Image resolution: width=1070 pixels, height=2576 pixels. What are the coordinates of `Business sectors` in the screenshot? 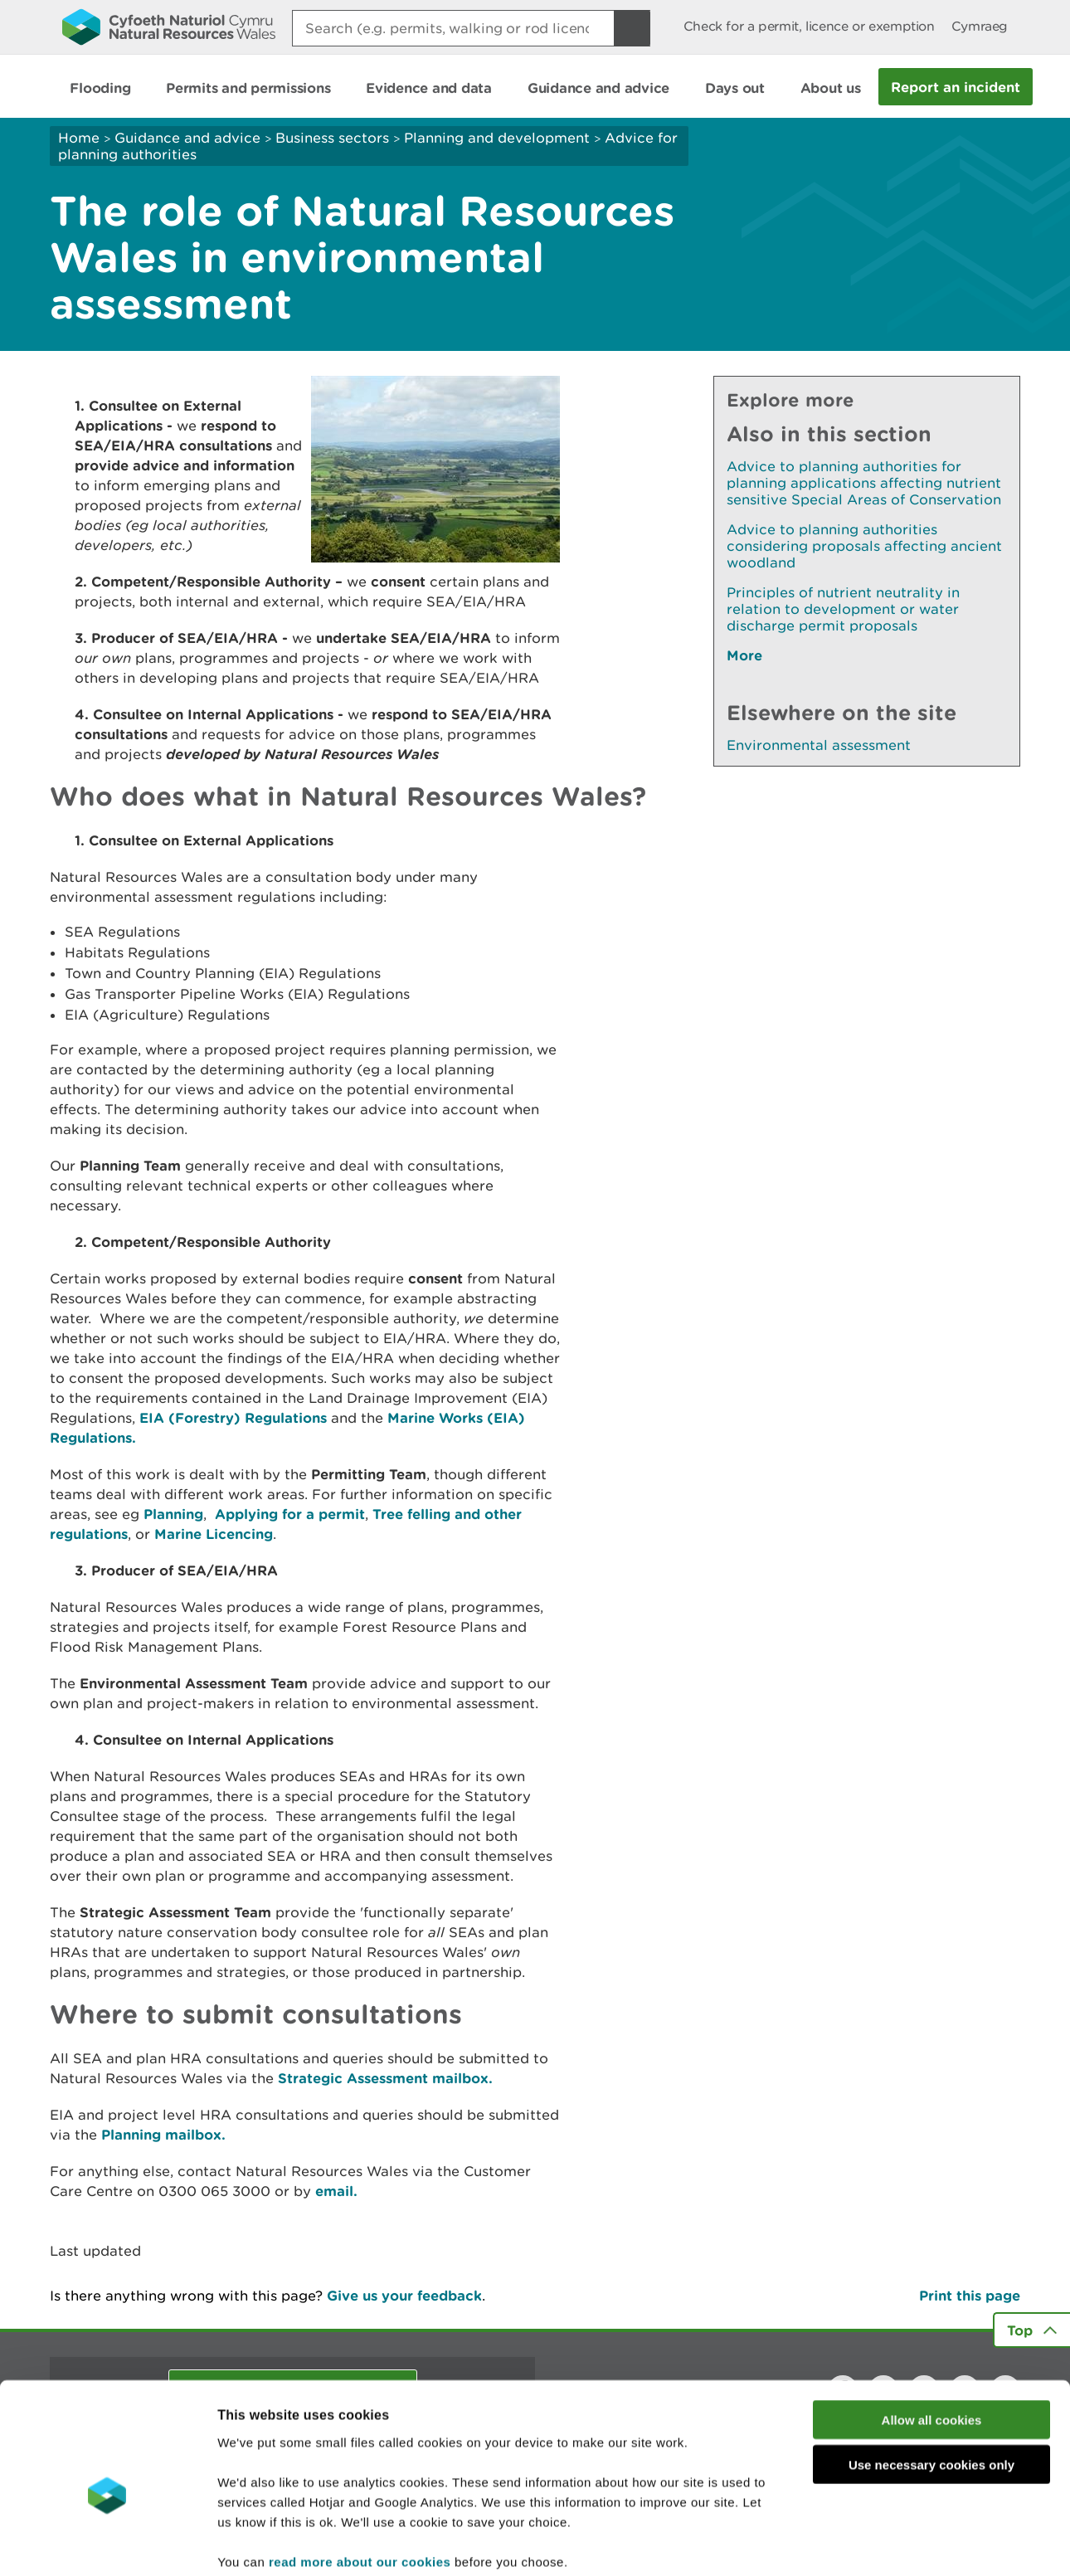 It's located at (332, 137).